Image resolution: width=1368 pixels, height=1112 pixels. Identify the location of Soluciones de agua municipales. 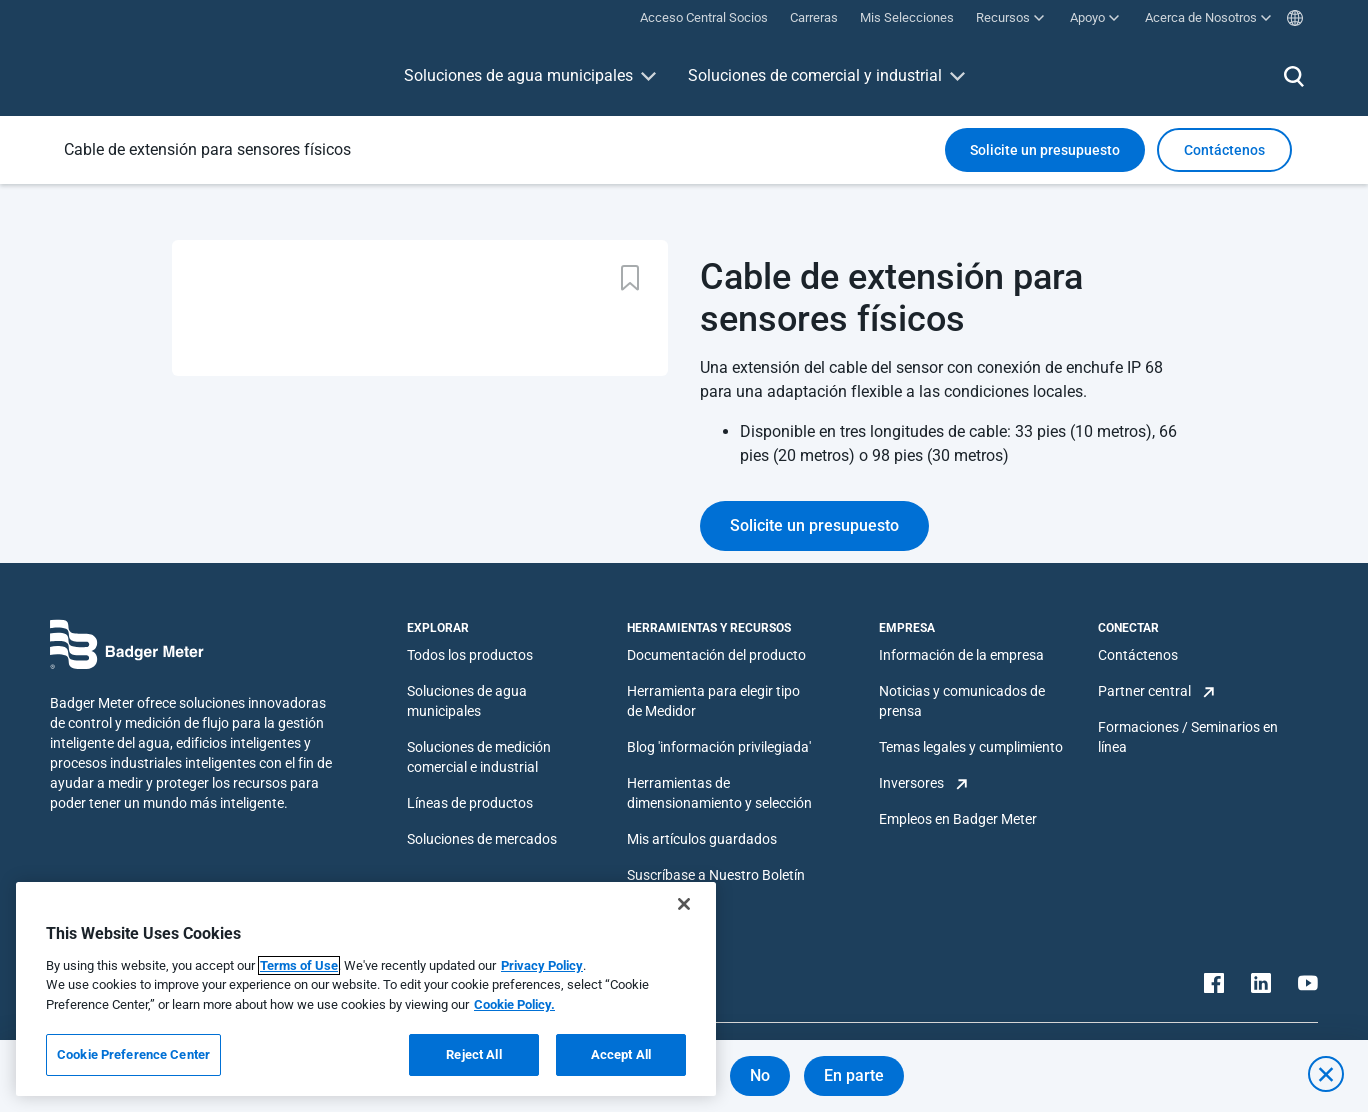
(518, 75).